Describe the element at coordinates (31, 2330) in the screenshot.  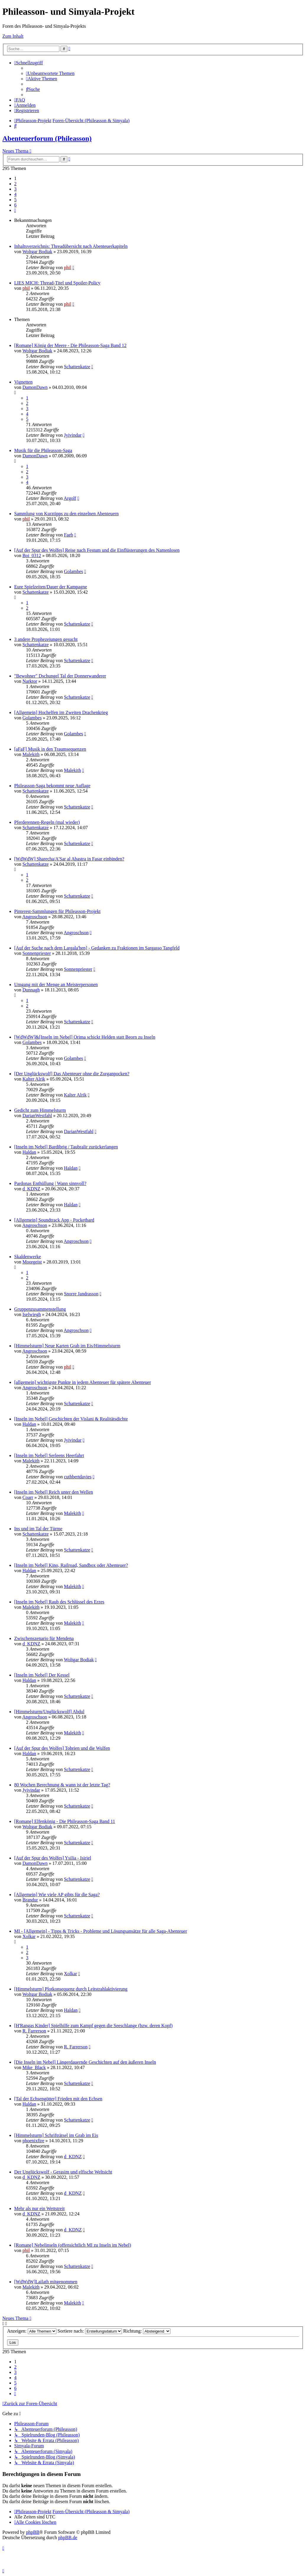
I see `Anzeigen:` at that location.